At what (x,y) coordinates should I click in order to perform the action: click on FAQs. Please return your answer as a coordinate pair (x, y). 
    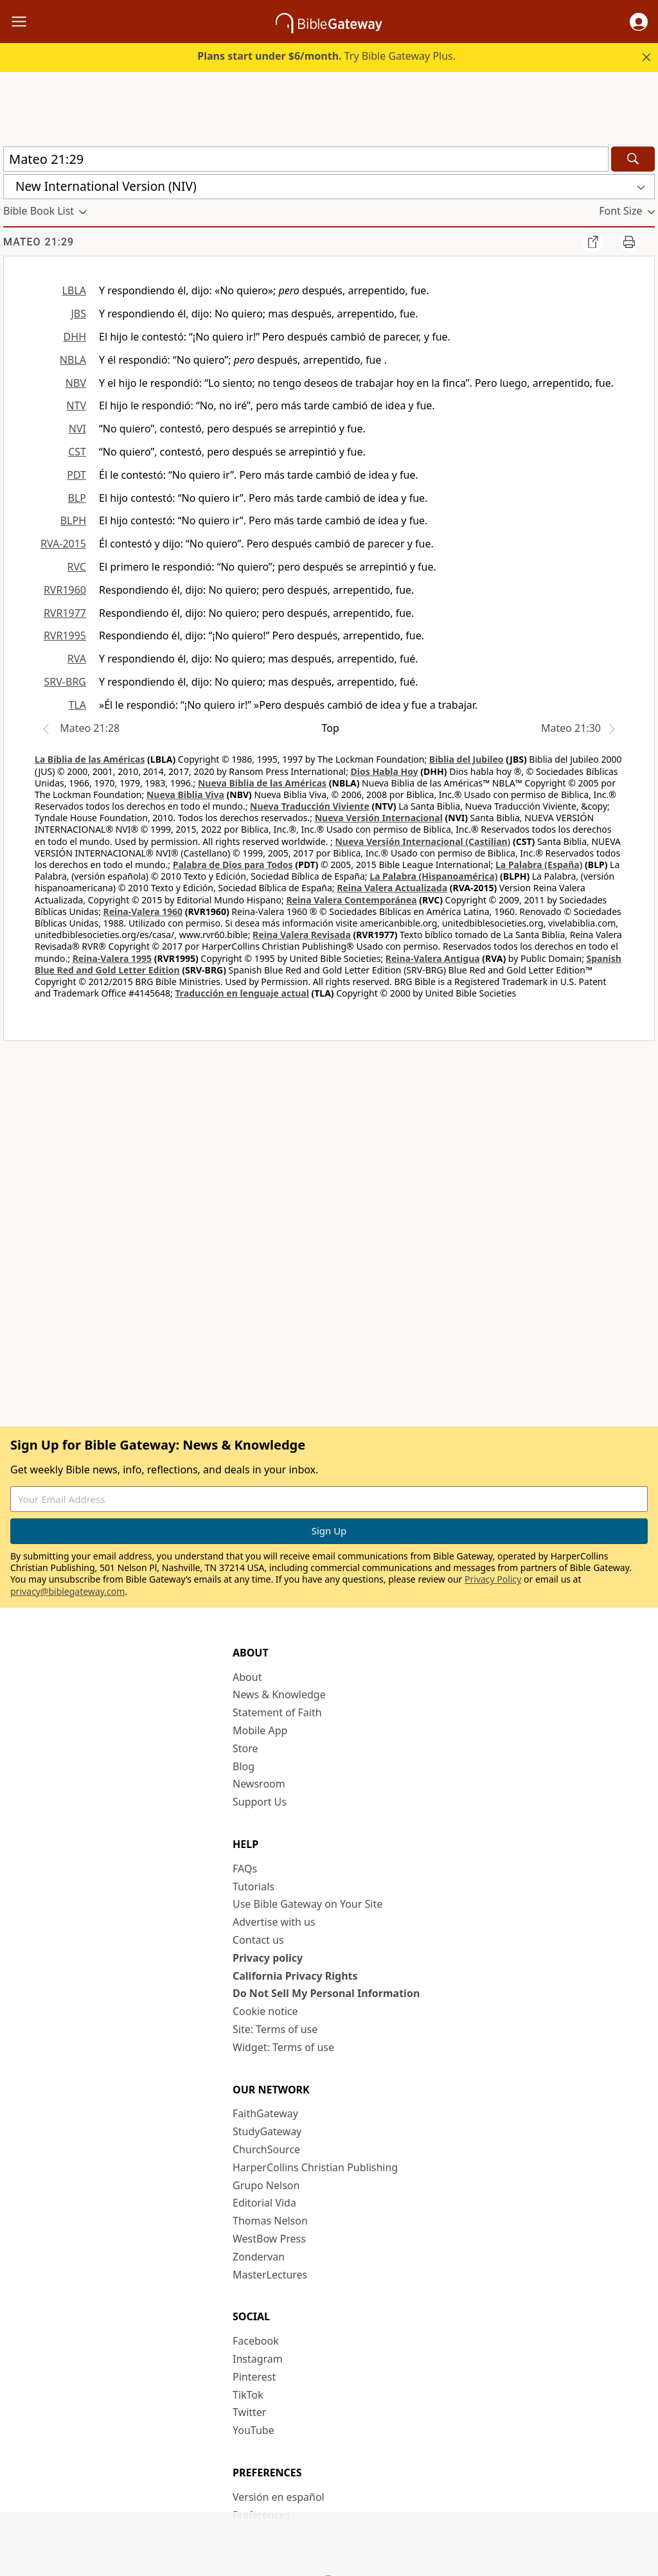
    Looking at the image, I should click on (245, 1868).